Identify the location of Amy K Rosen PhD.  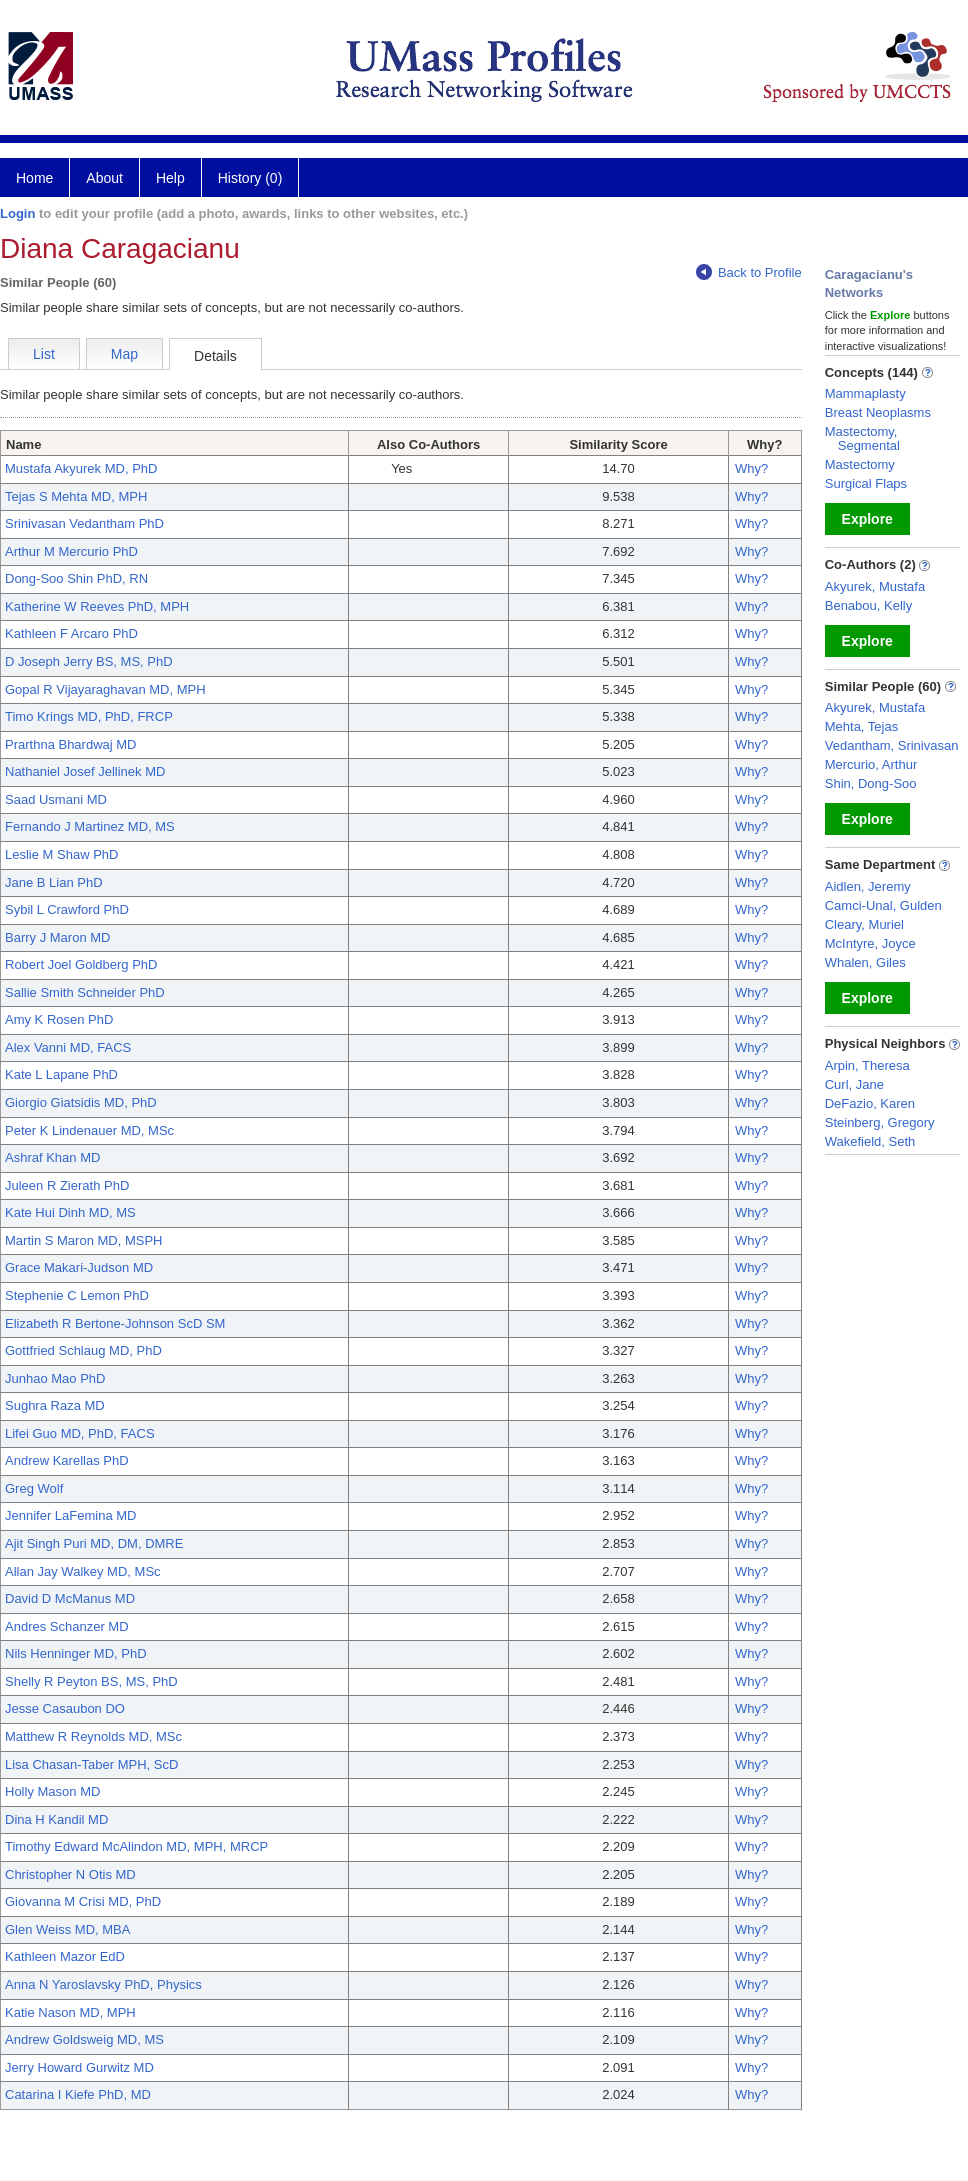
(59, 1019).